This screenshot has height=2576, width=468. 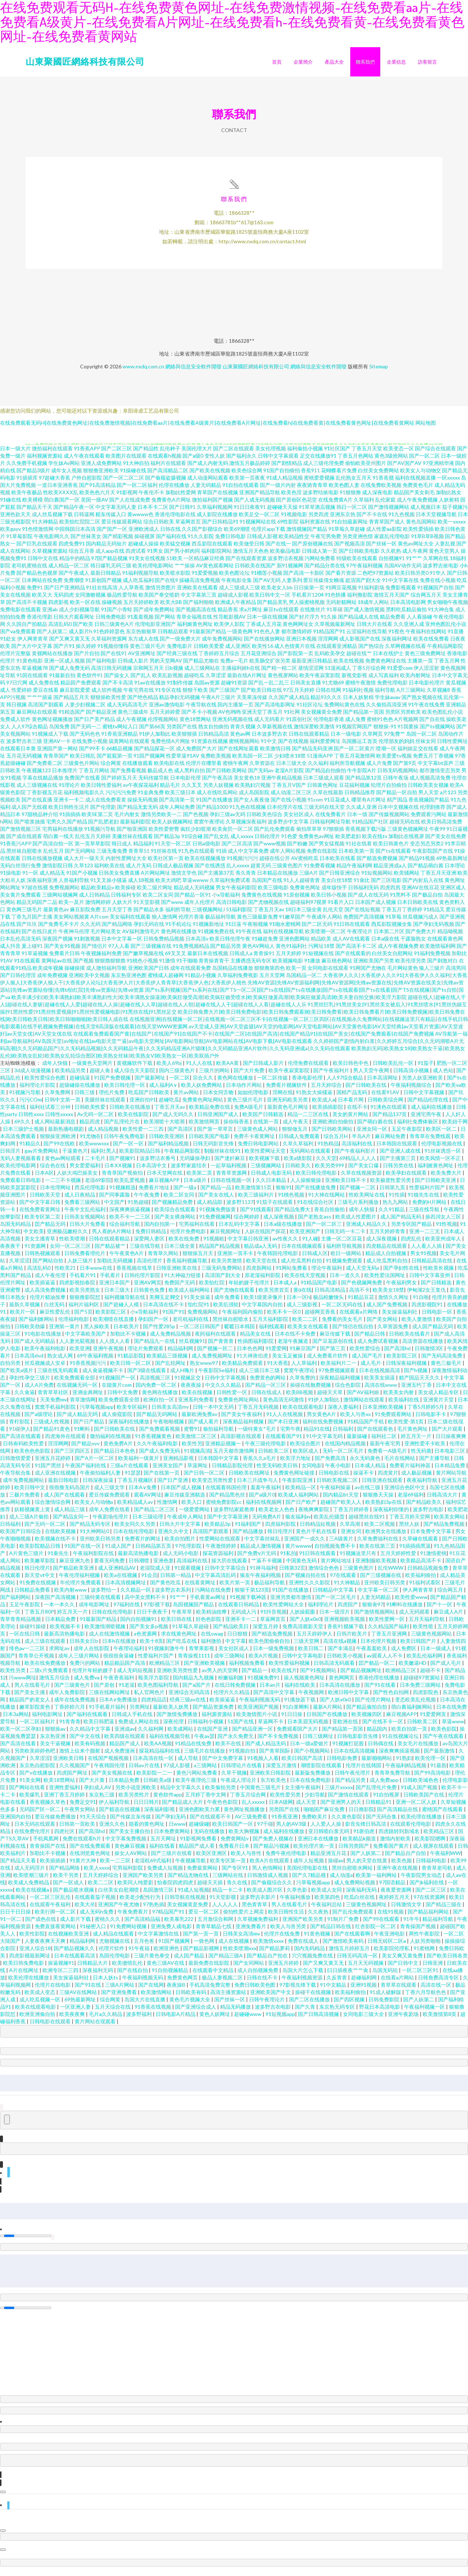 What do you see at coordinates (27, 1558) in the screenshot?
I see `A片黄色三级片` at bounding box center [27, 1558].